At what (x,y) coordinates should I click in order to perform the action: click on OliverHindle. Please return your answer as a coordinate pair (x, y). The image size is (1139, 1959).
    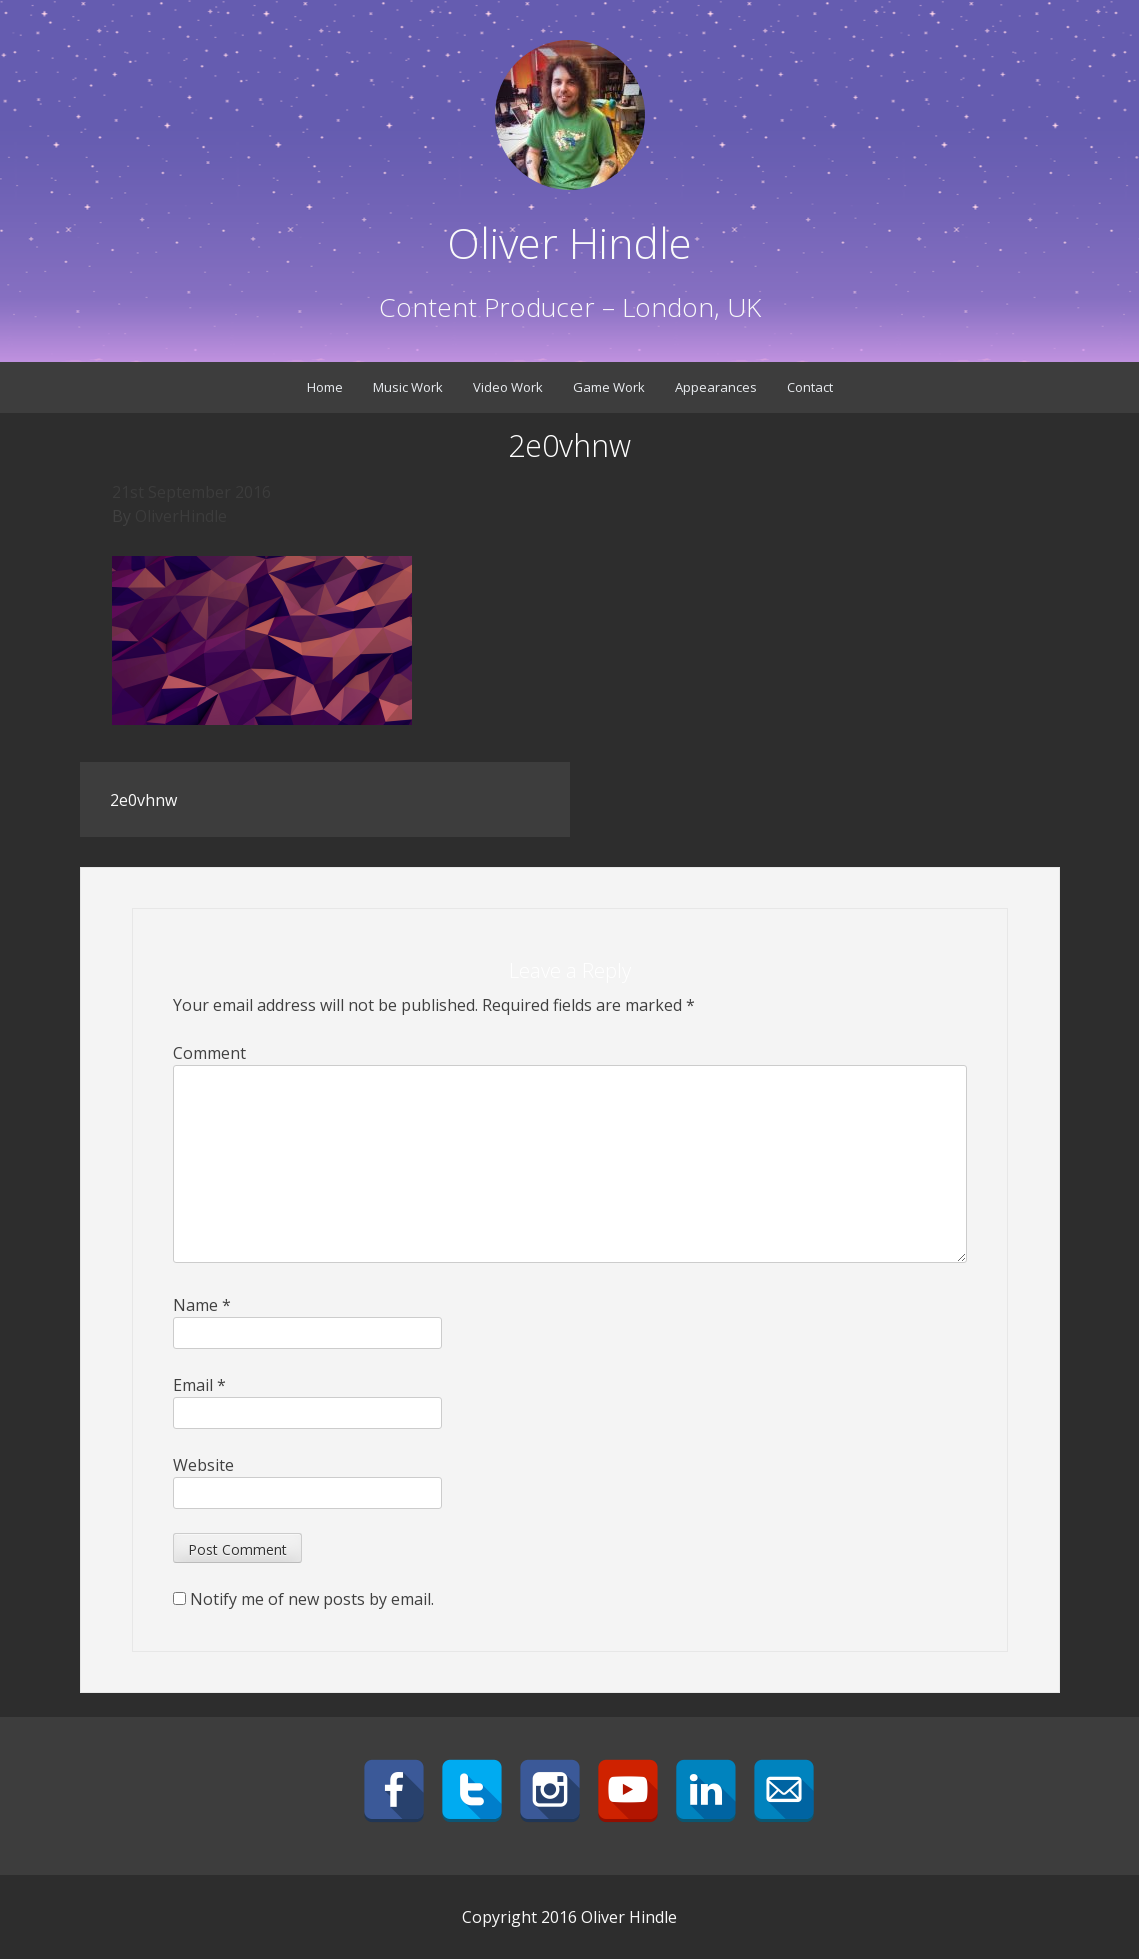
    Looking at the image, I should click on (181, 516).